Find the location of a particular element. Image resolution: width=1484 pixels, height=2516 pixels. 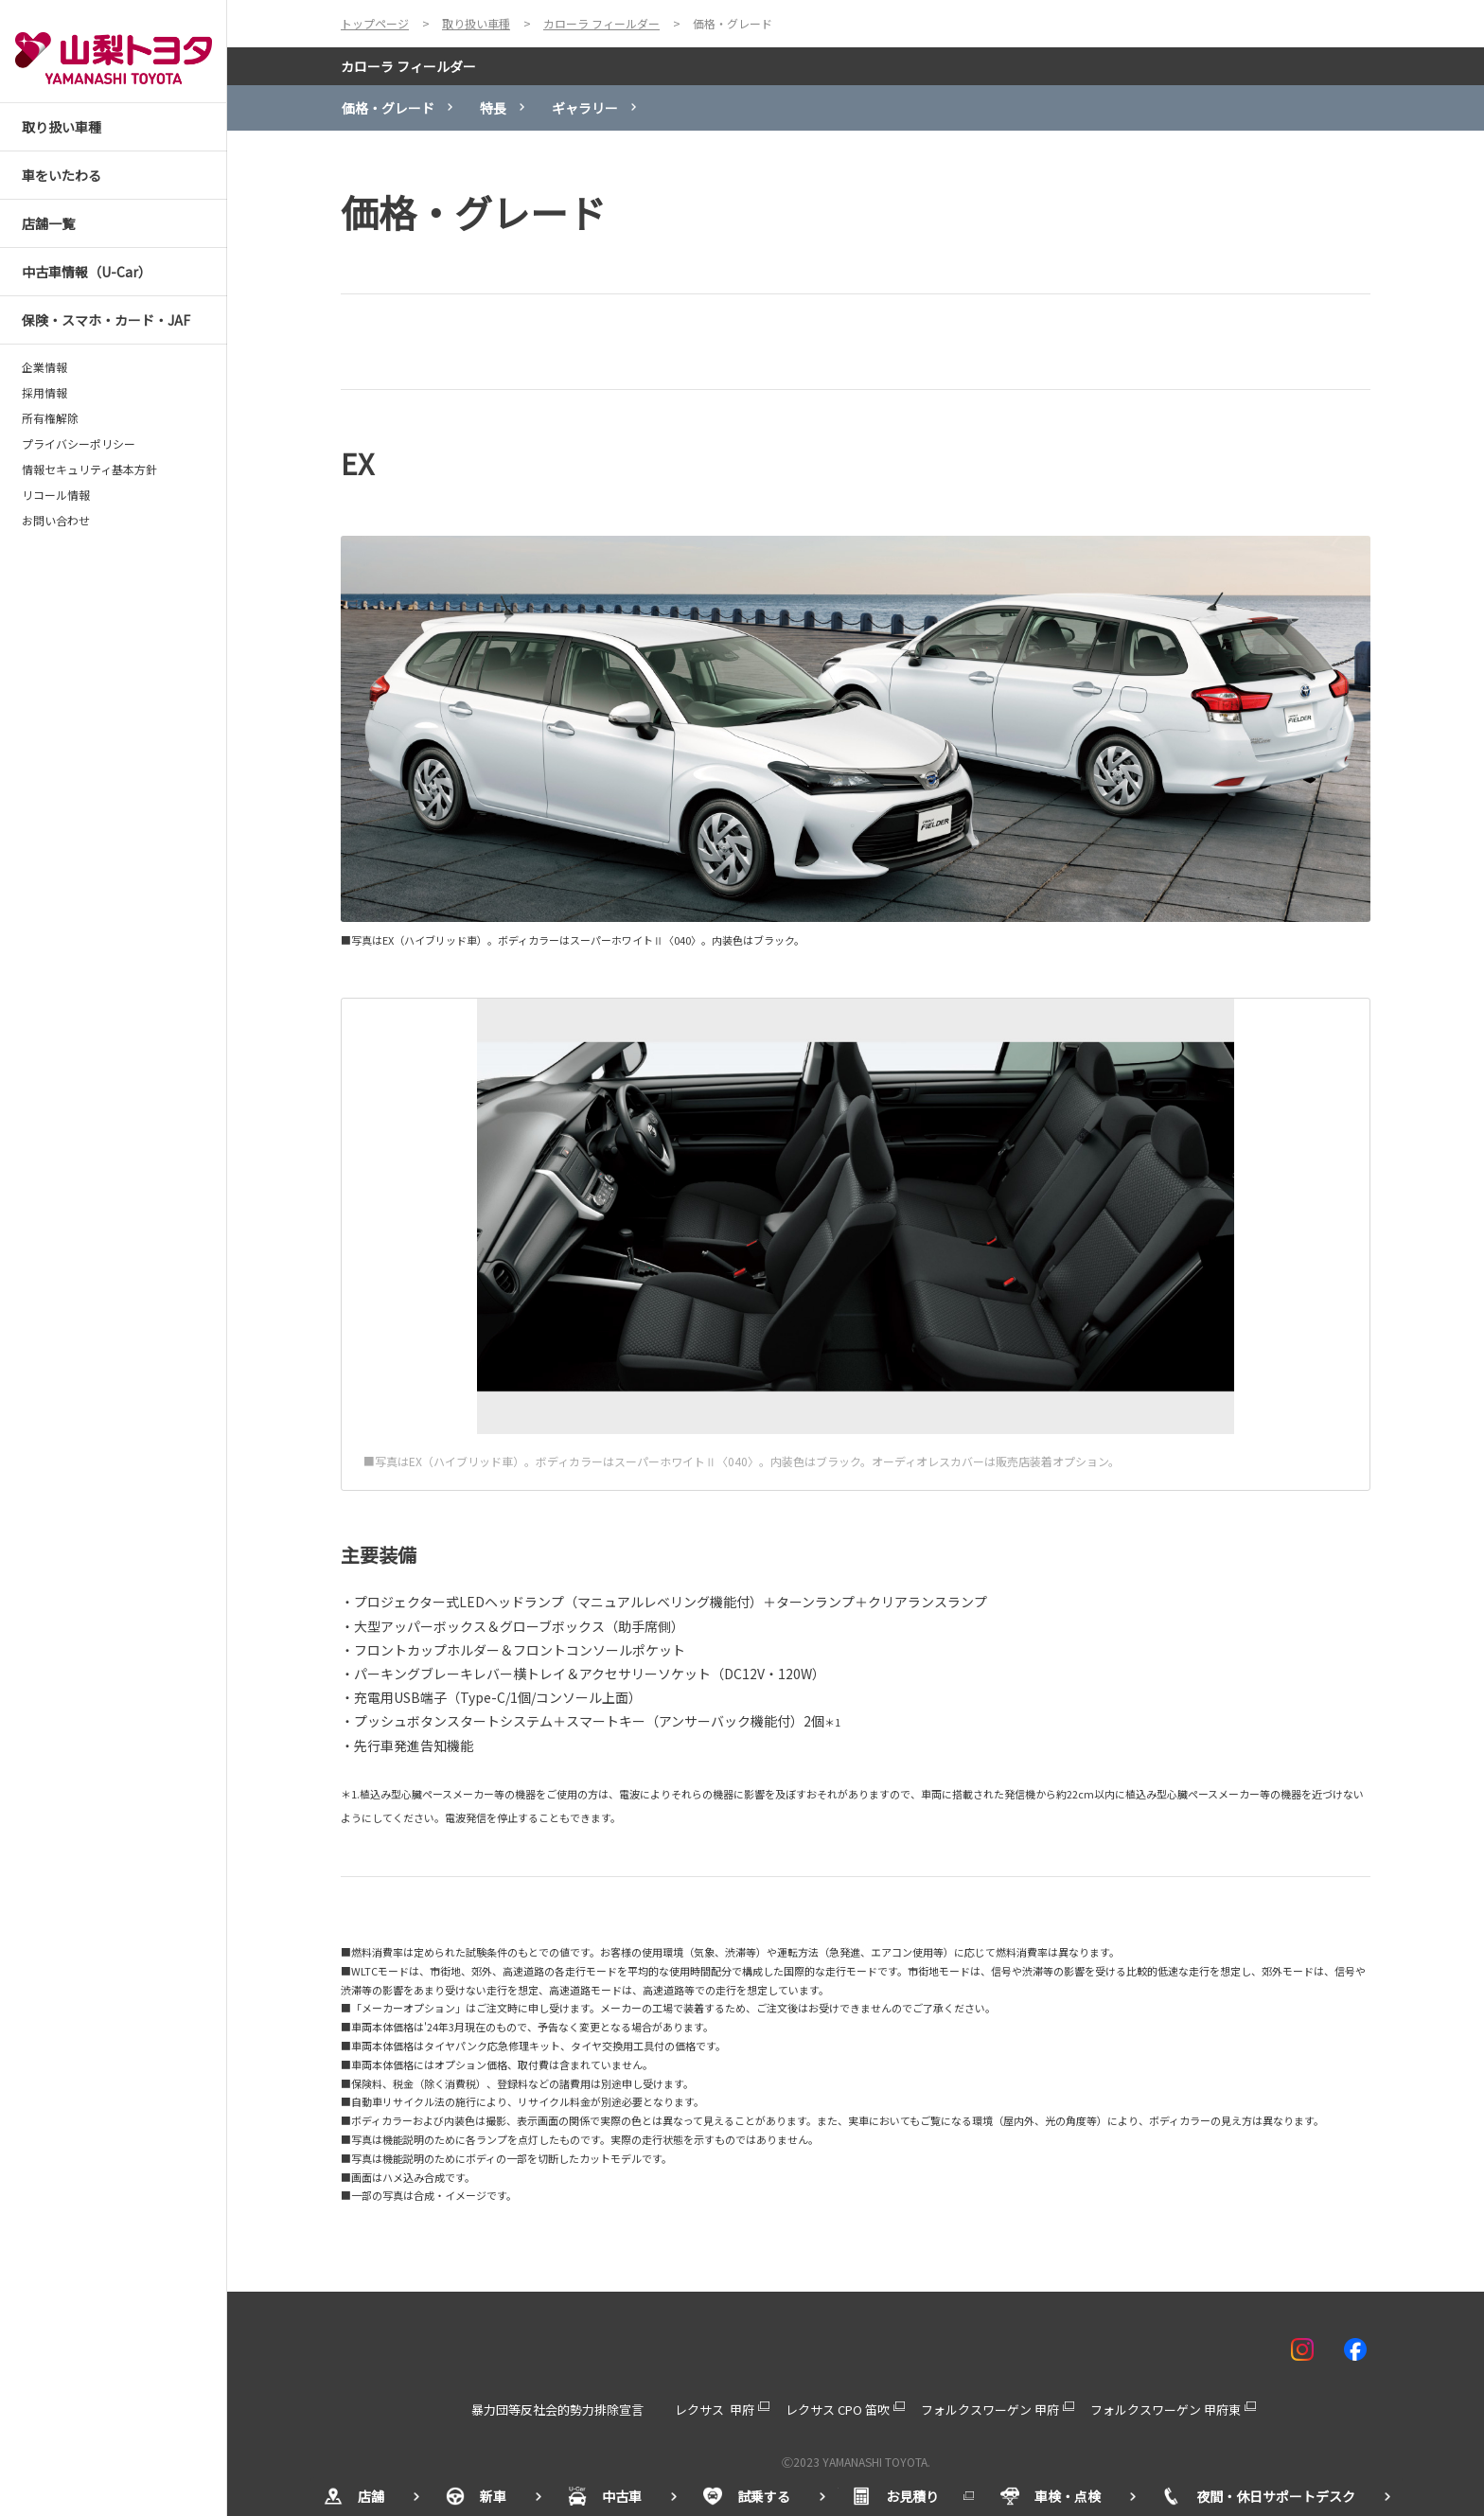

レクサス 甲府 is located at coordinates (714, 2410).